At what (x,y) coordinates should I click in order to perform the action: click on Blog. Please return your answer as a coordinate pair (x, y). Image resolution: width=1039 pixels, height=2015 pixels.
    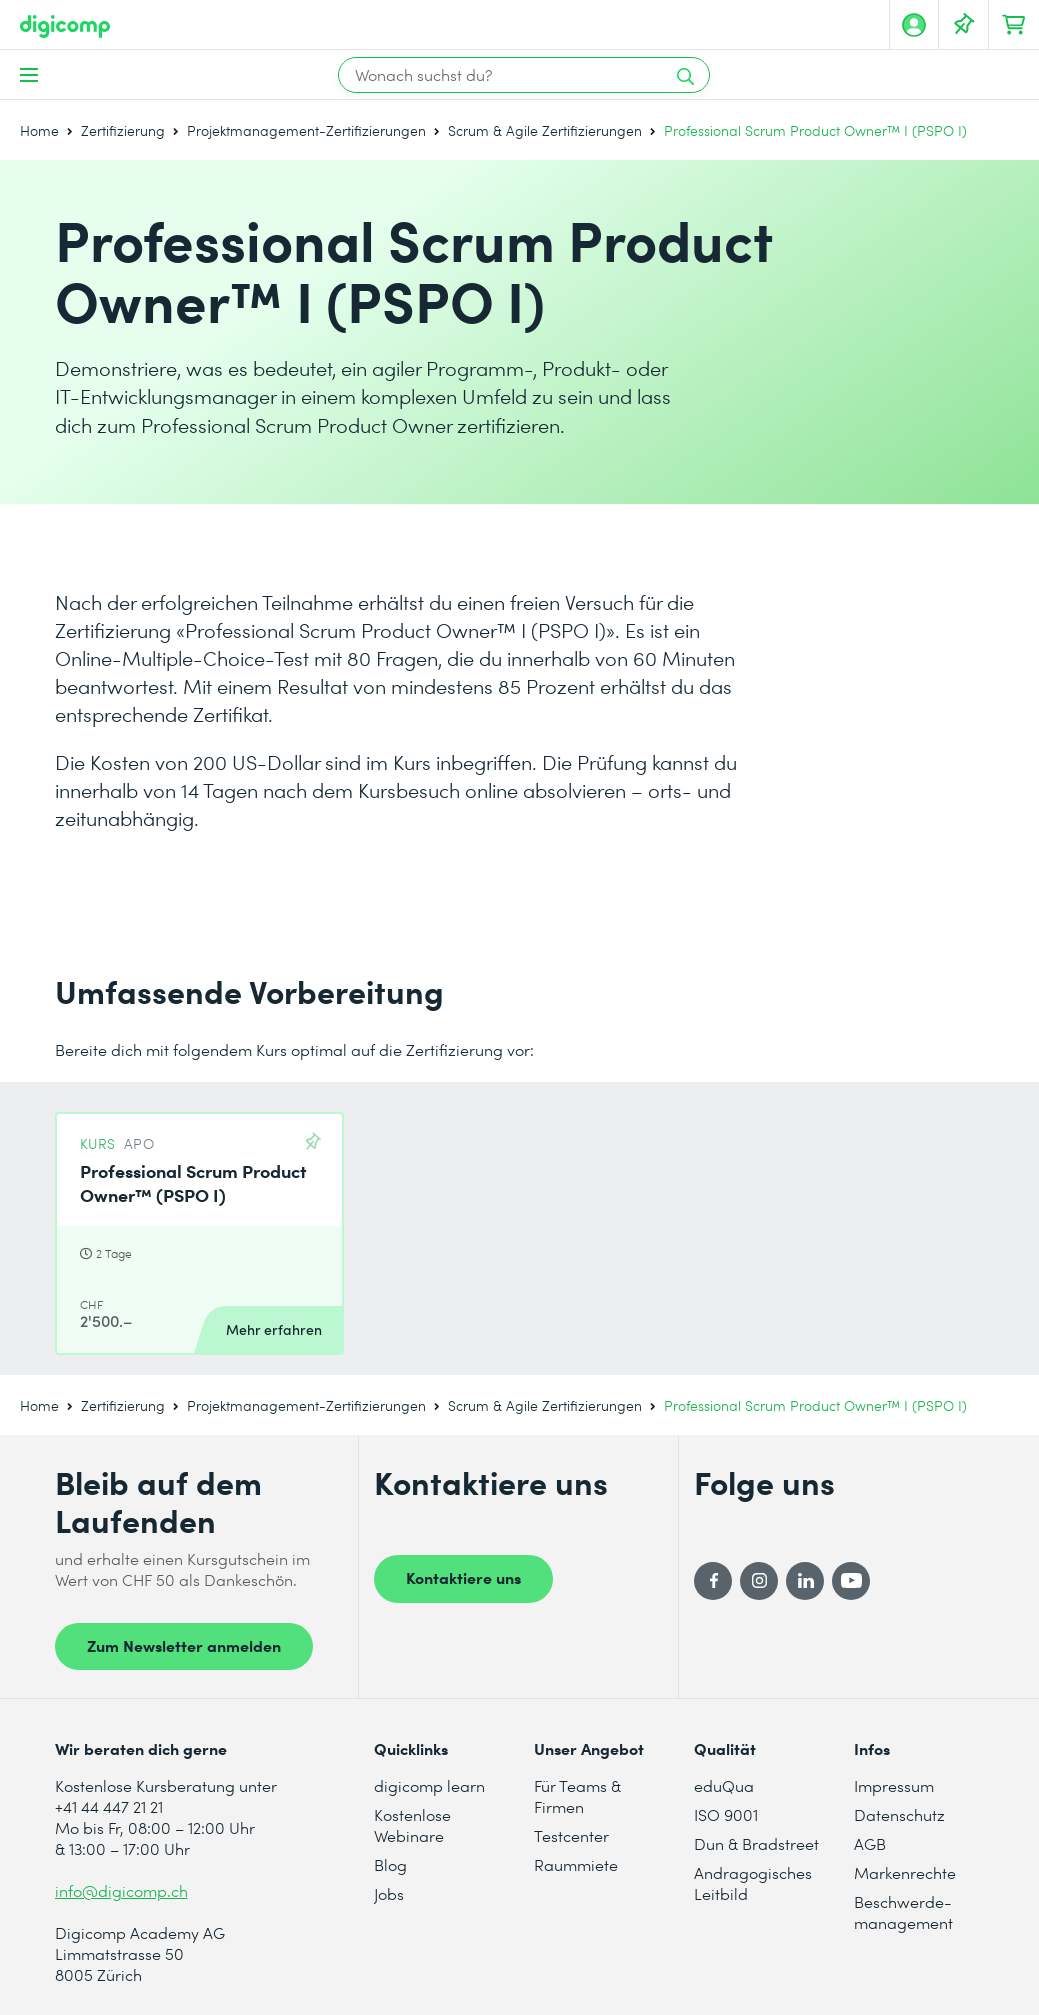
    Looking at the image, I should click on (390, 1864).